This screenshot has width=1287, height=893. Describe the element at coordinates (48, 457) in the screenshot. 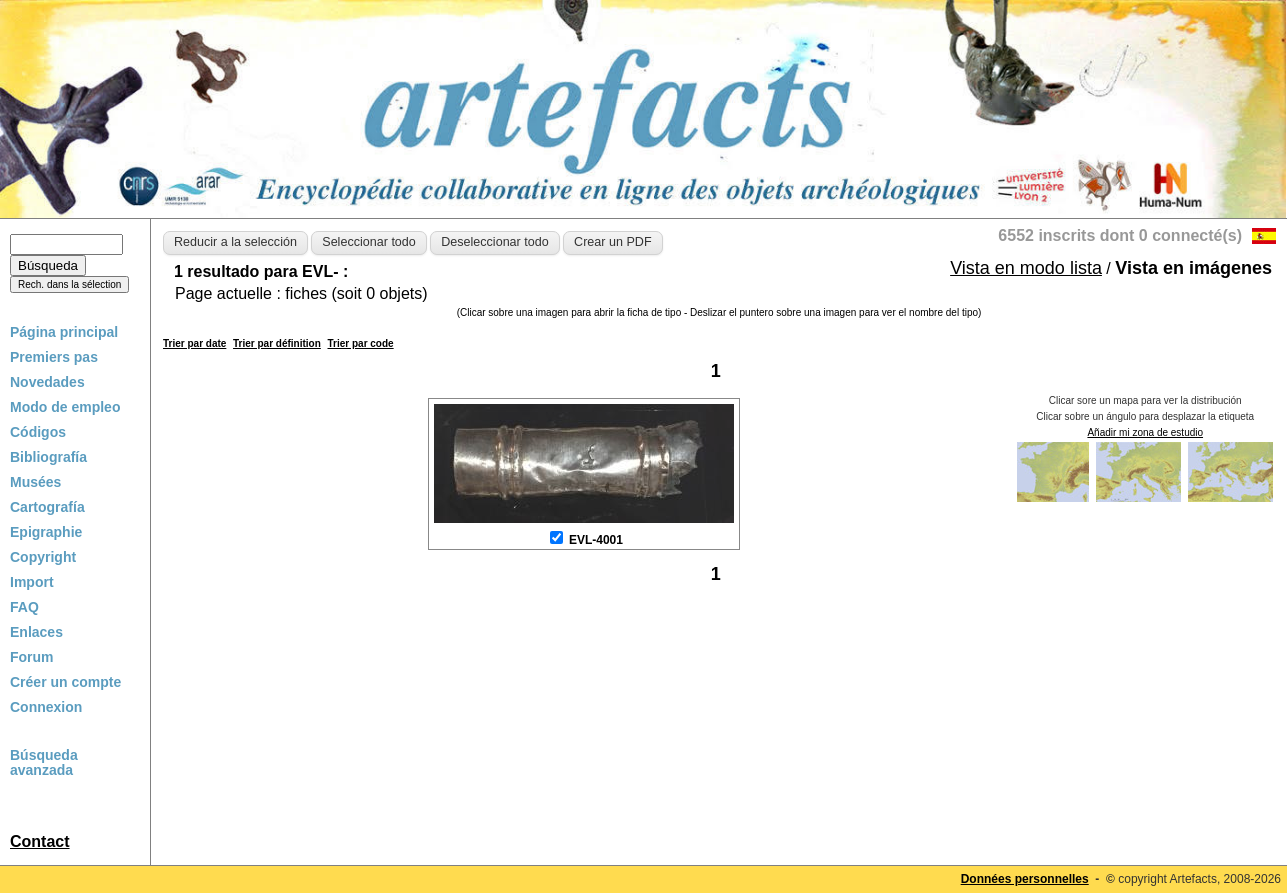

I see `Bibliografía` at that location.